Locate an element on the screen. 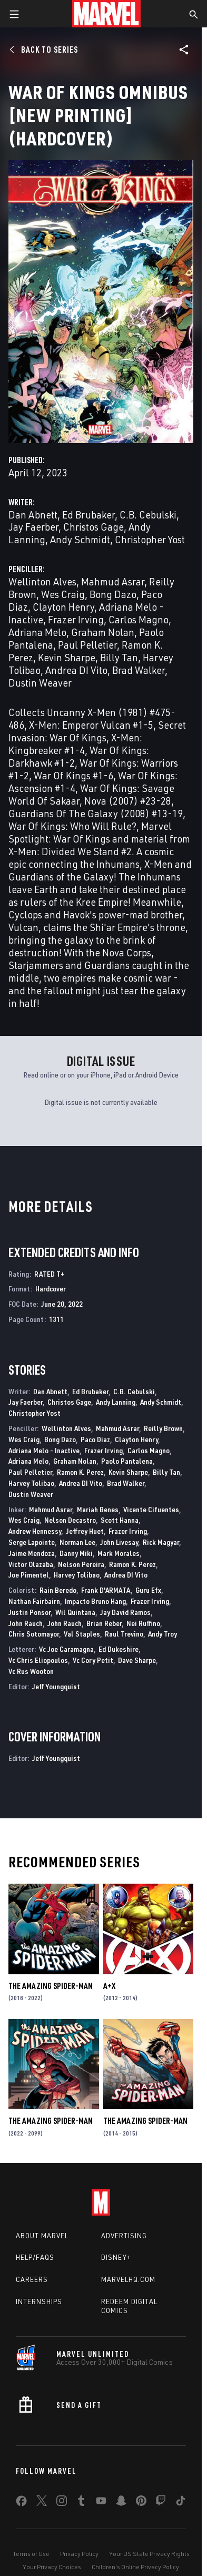 The width and height of the screenshot is (207, 2576). Careers is located at coordinates (32, 2279).